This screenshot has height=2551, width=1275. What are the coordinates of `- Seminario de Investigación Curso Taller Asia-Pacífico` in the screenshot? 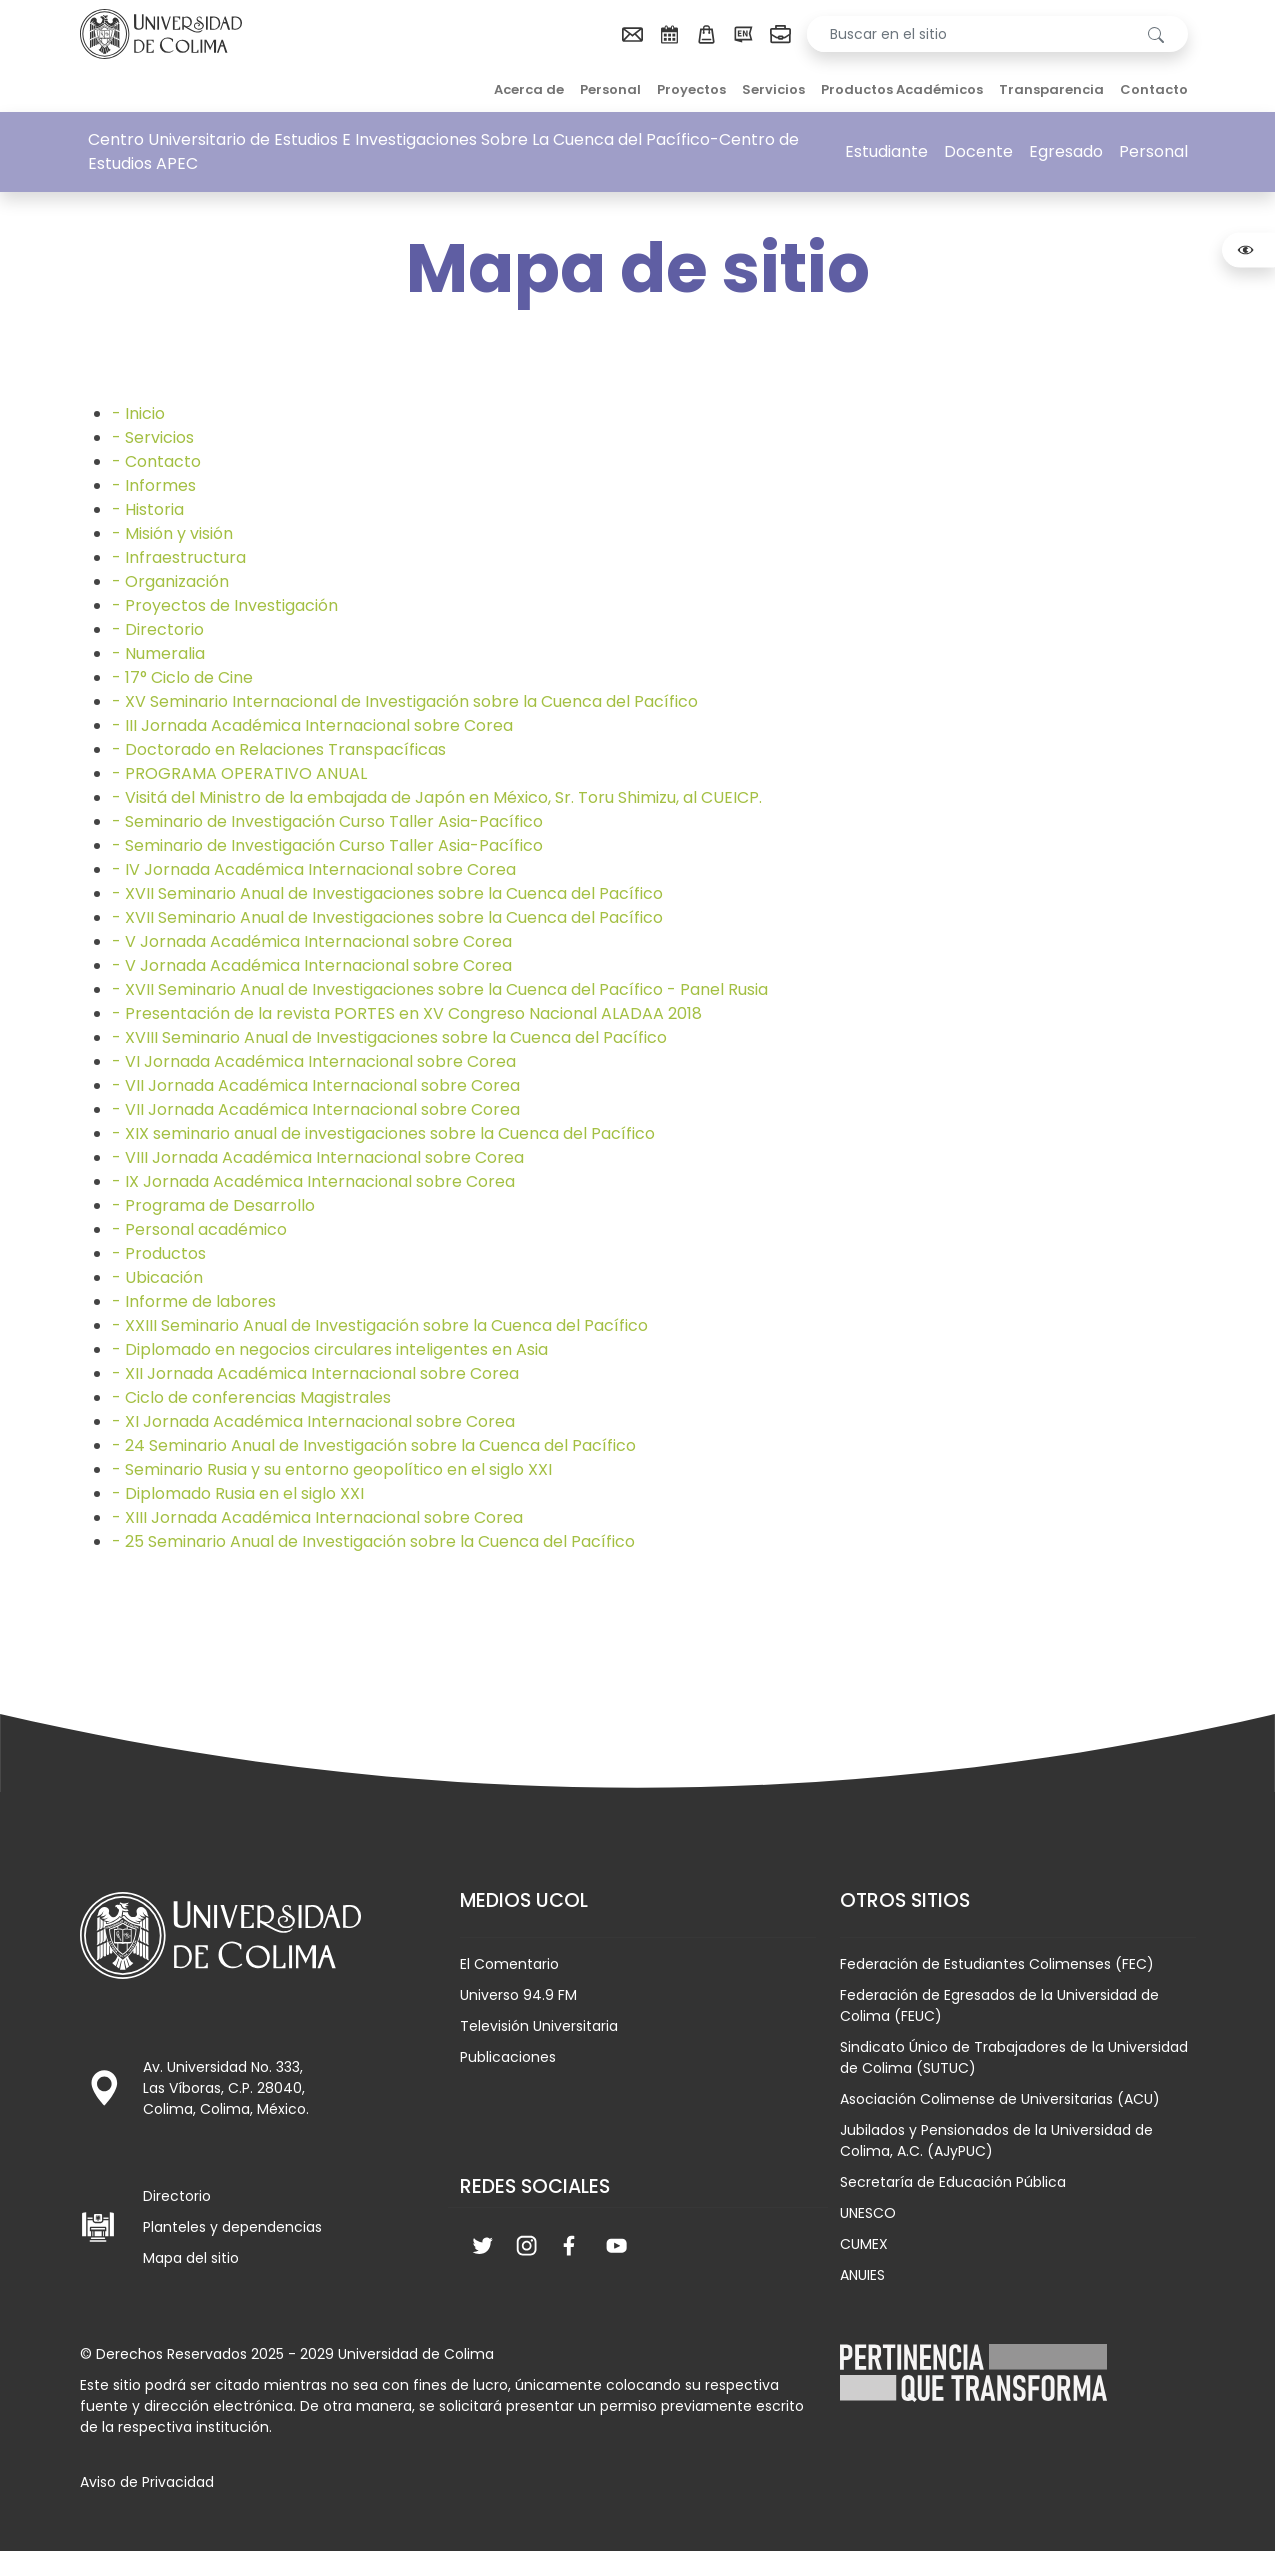 It's located at (327, 821).